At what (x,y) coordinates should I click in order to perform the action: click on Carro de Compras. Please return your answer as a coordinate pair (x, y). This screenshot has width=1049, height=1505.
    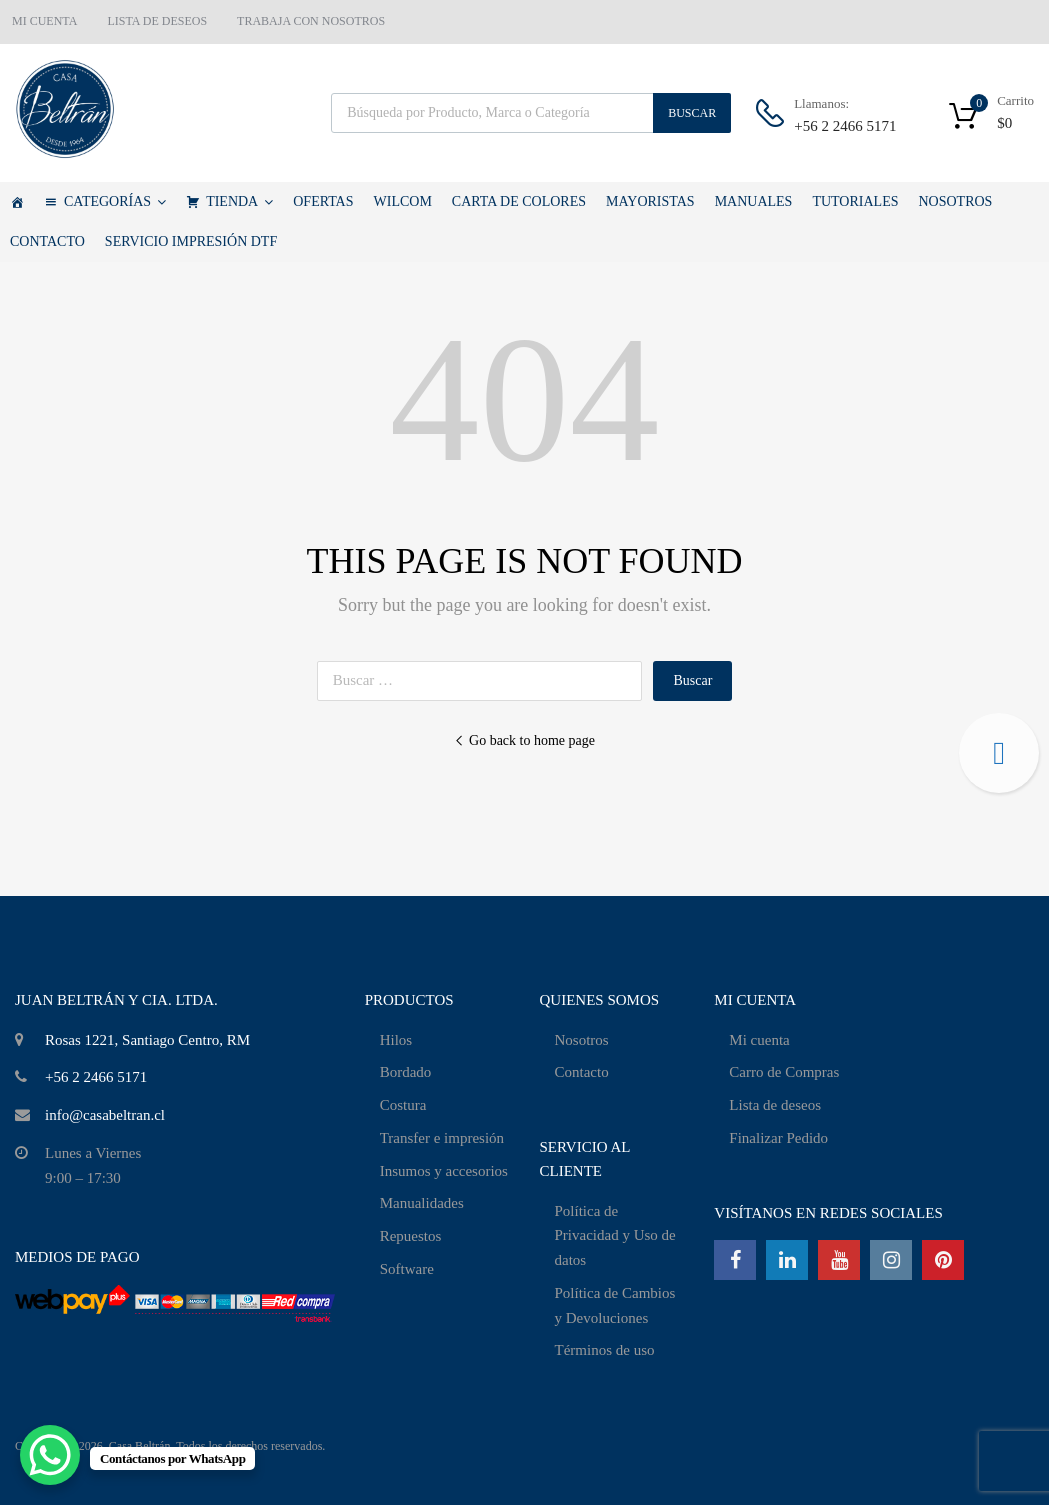
    Looking at the image, I should click on (784, 1072).